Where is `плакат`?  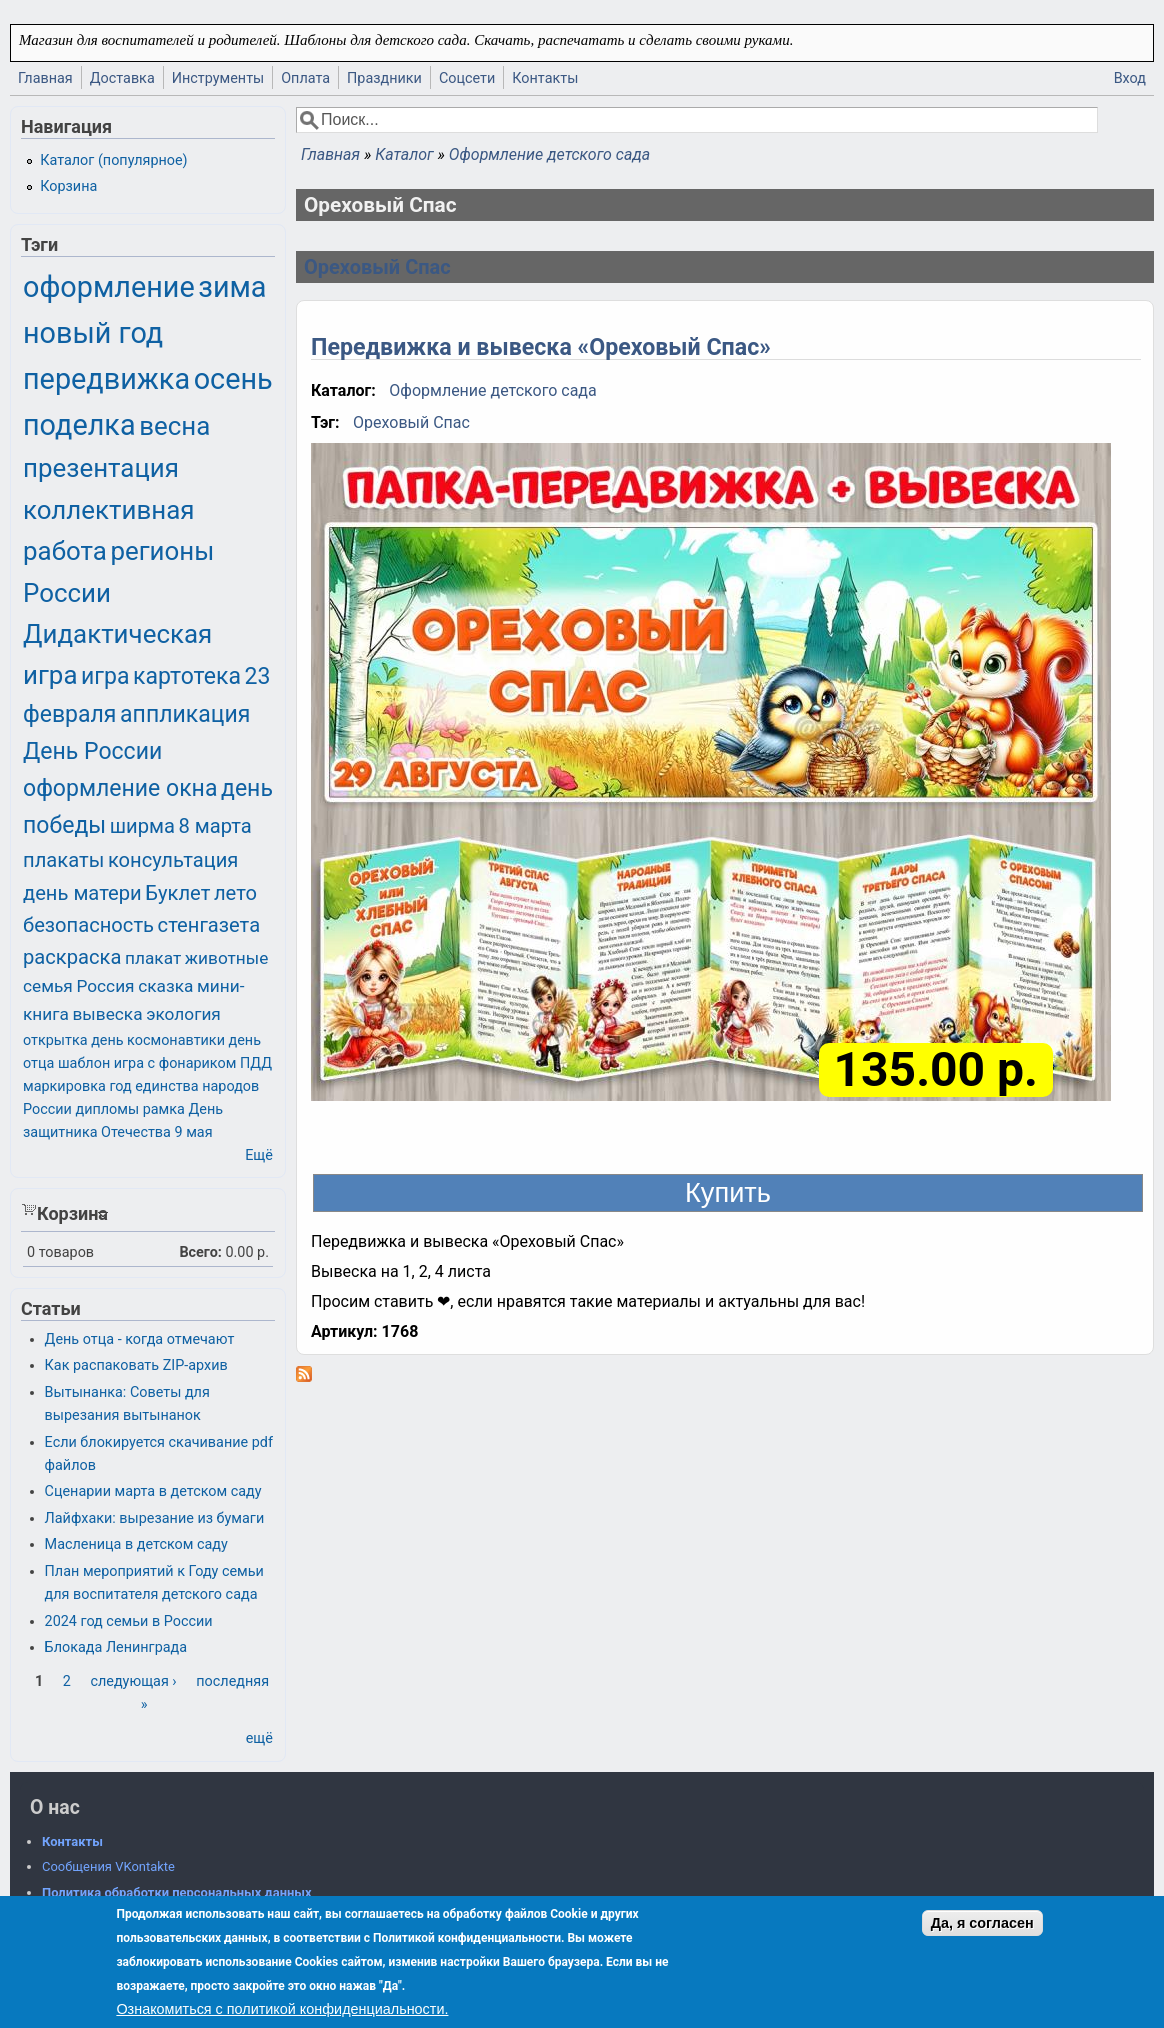
плакат is located at coordinates (153, 958).